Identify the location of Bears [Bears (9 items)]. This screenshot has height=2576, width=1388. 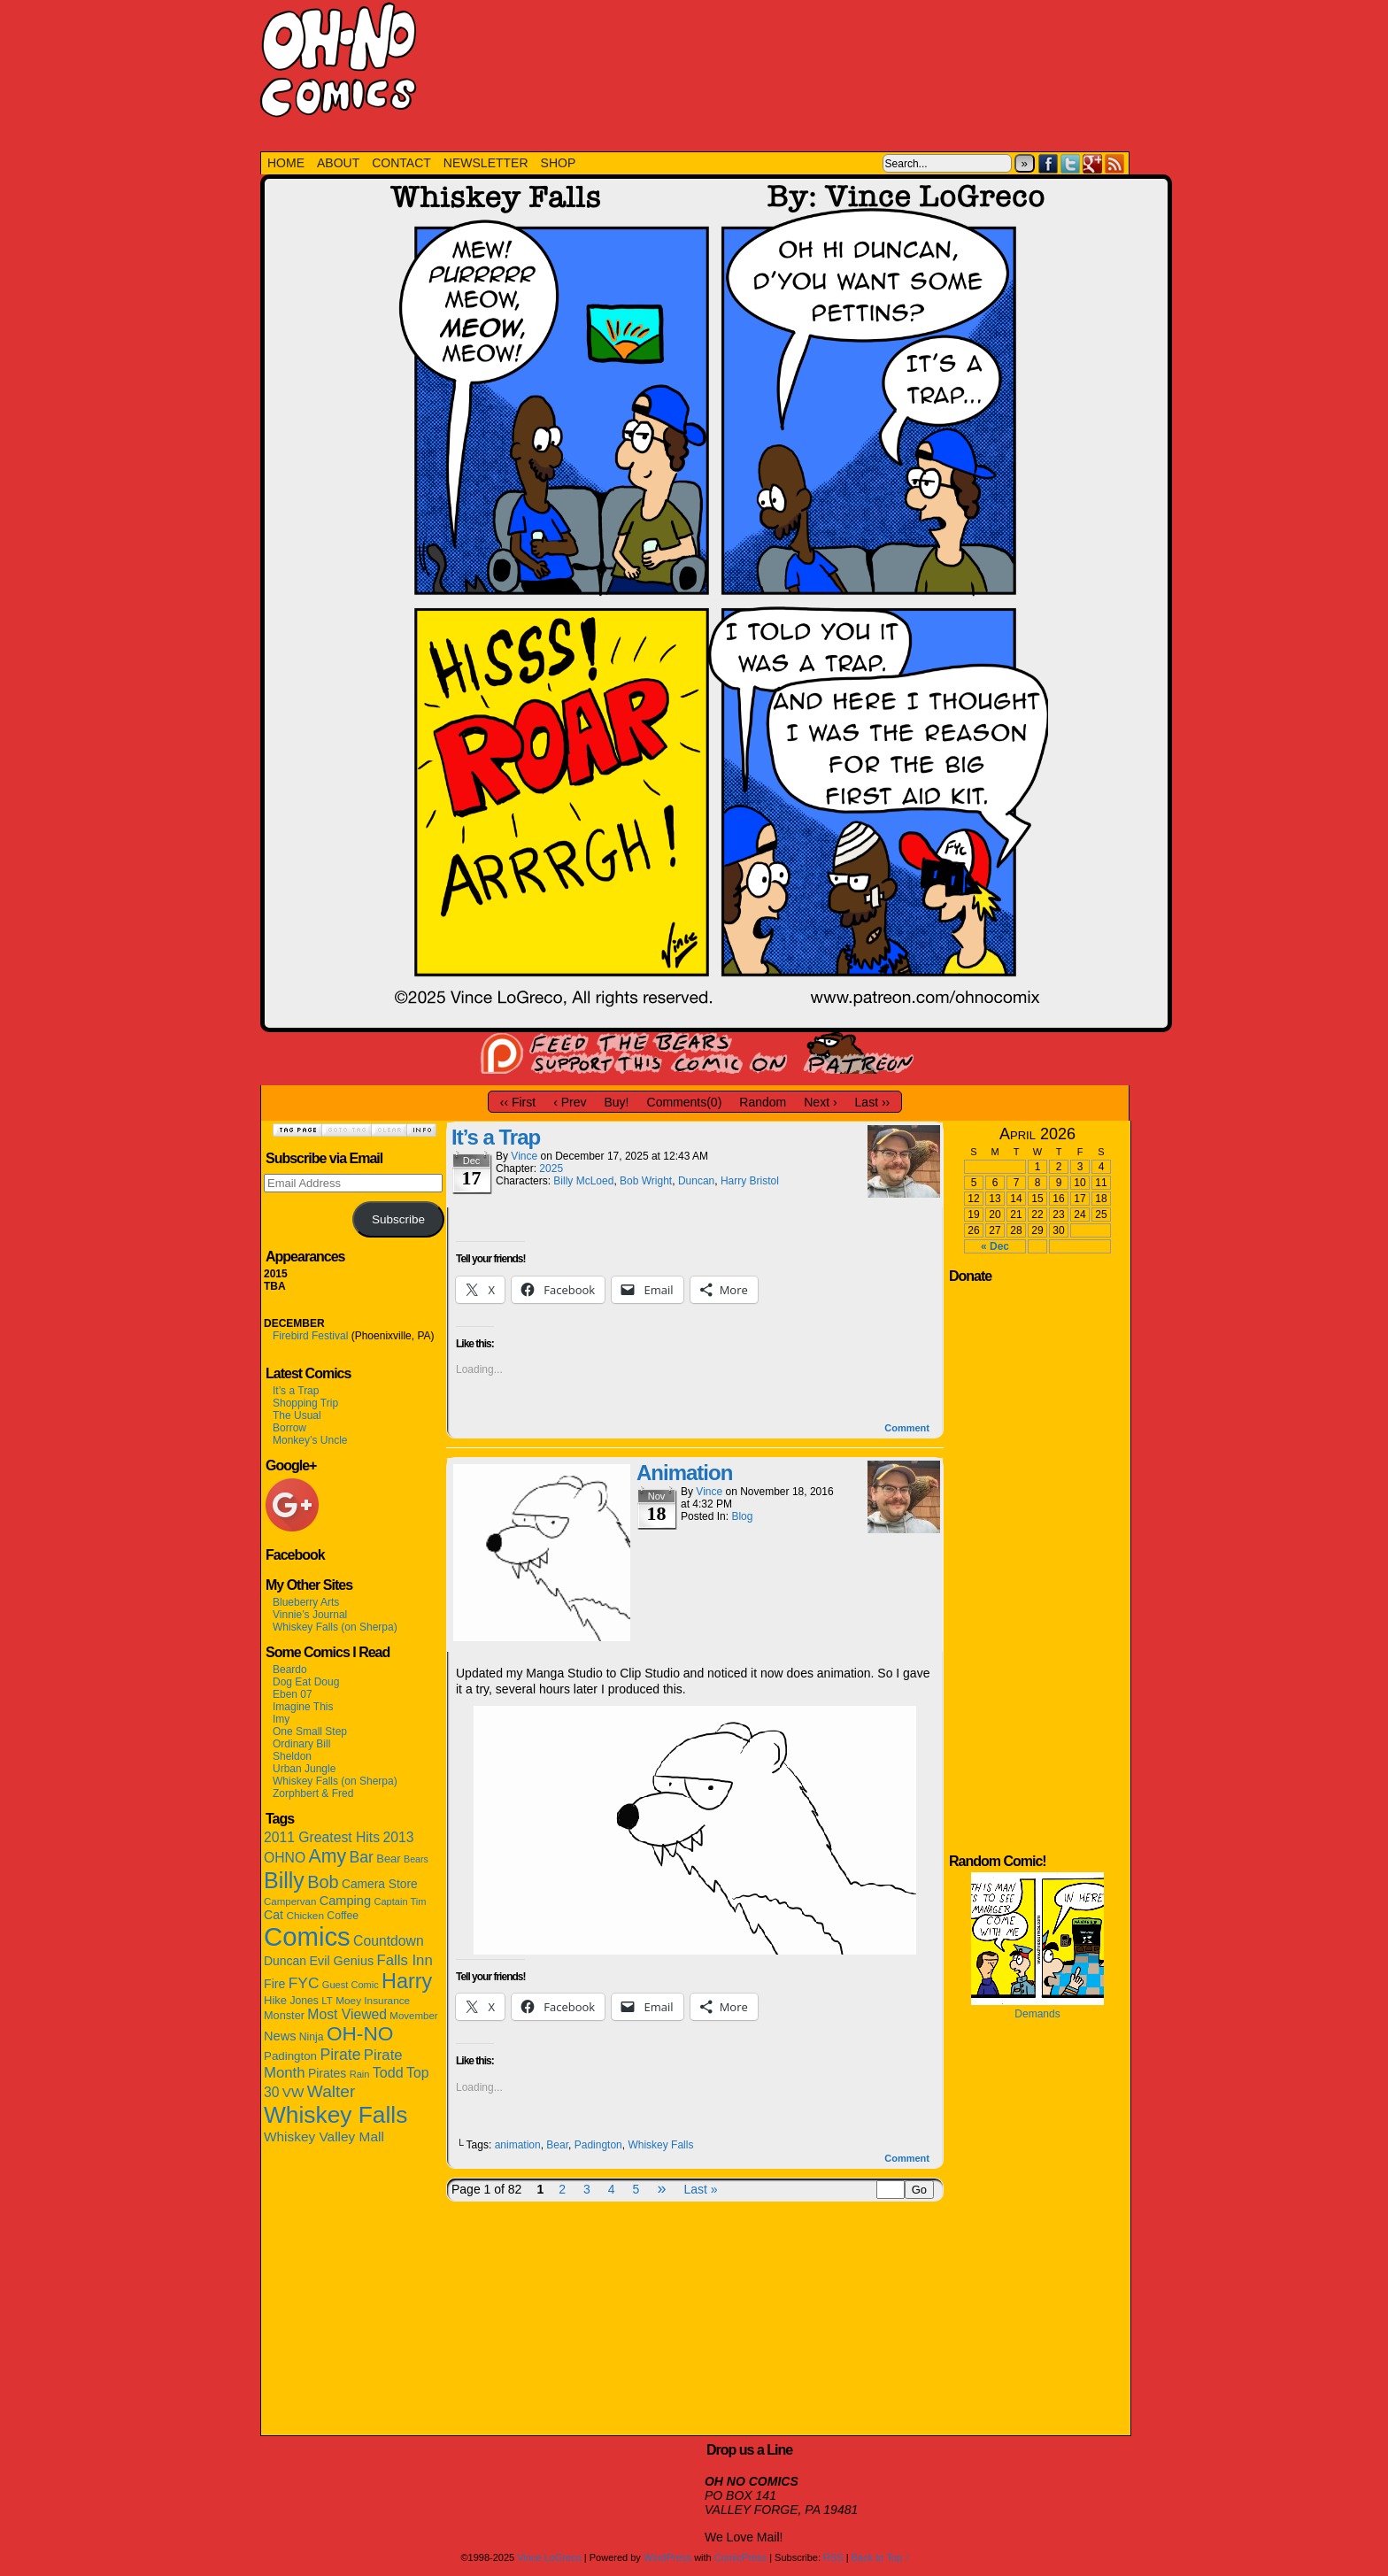
(416, 1859).